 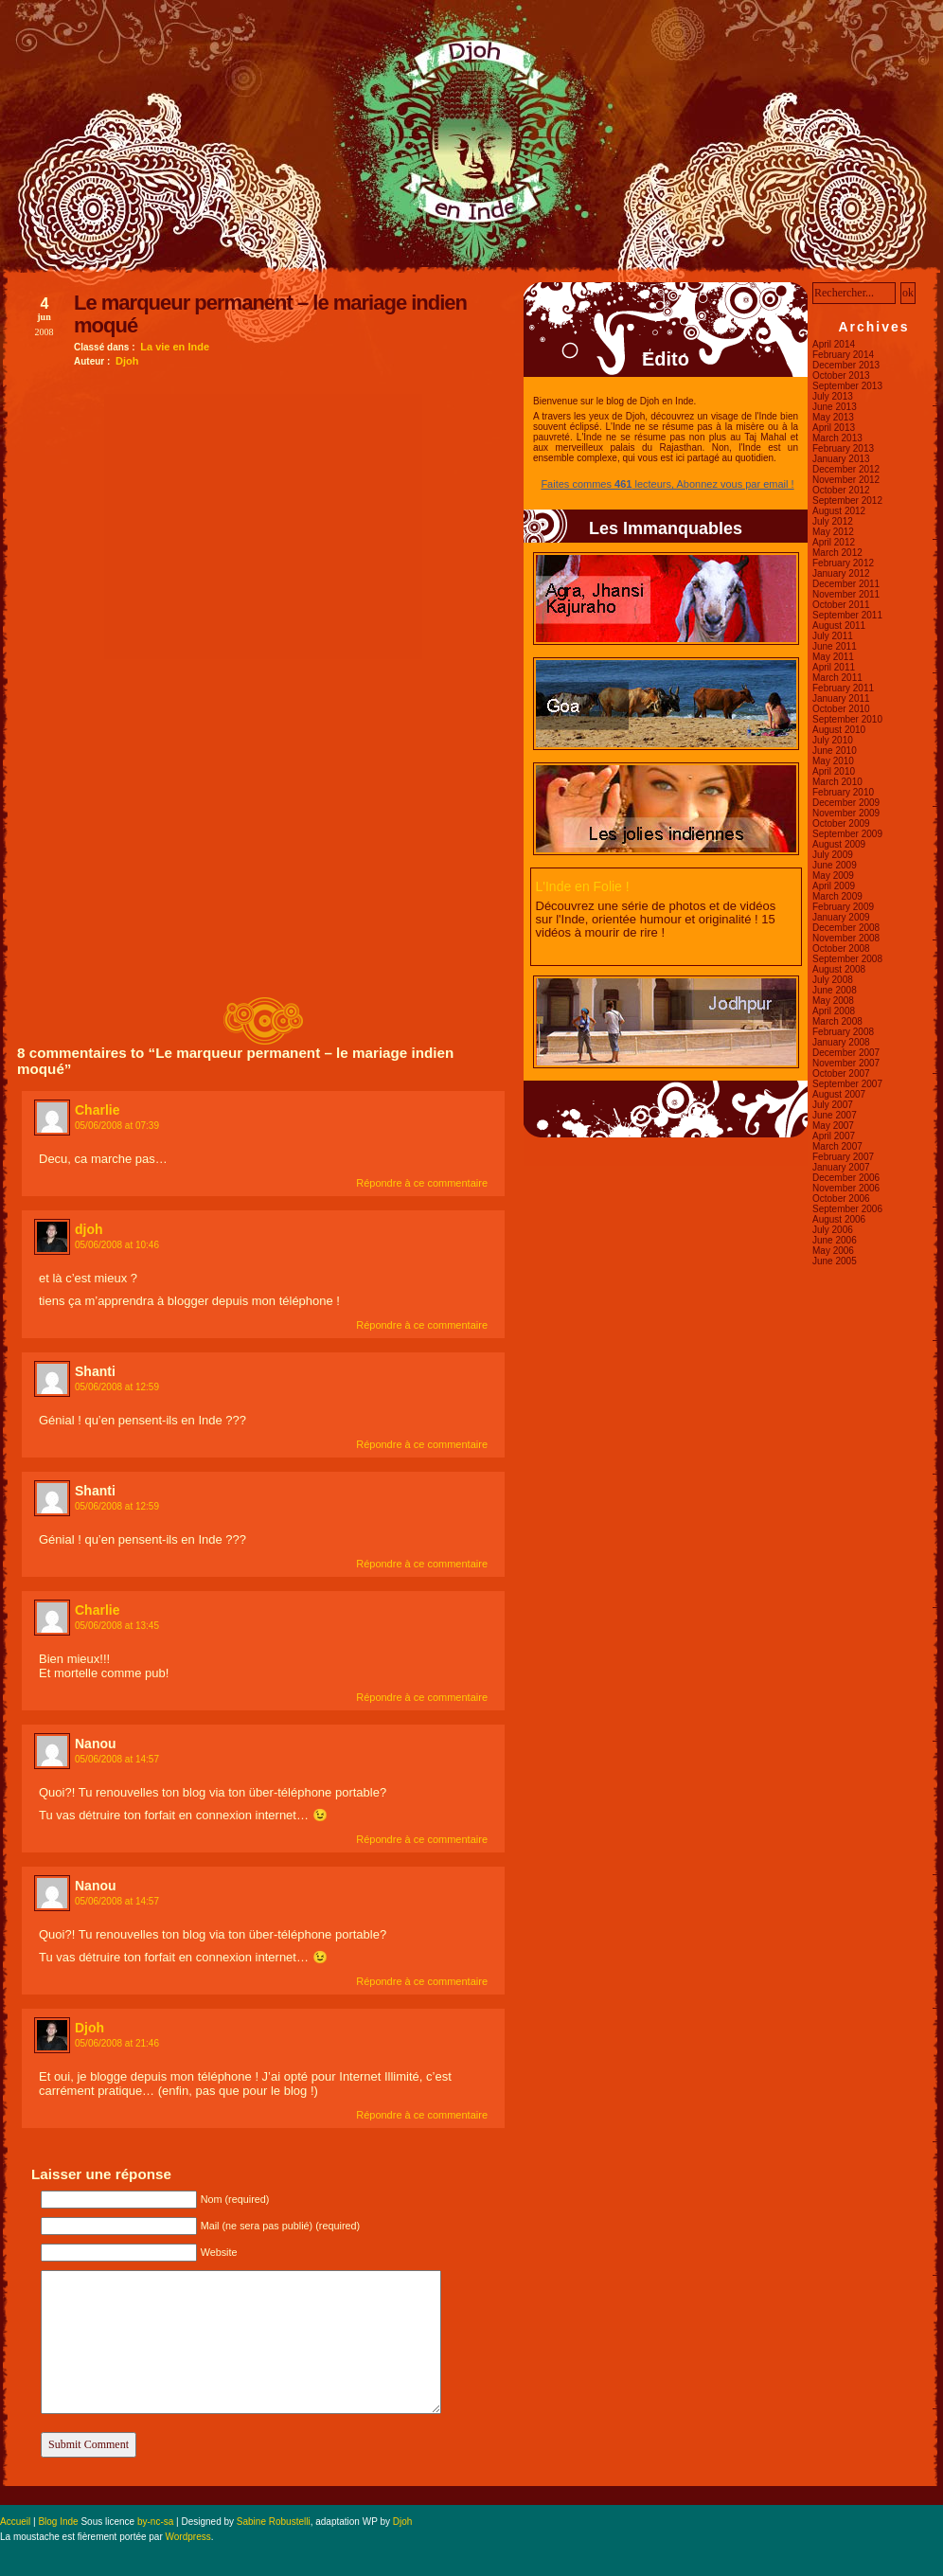 I want to click on 05/06/2008 at 13:45, so click(x=117, y=1625).